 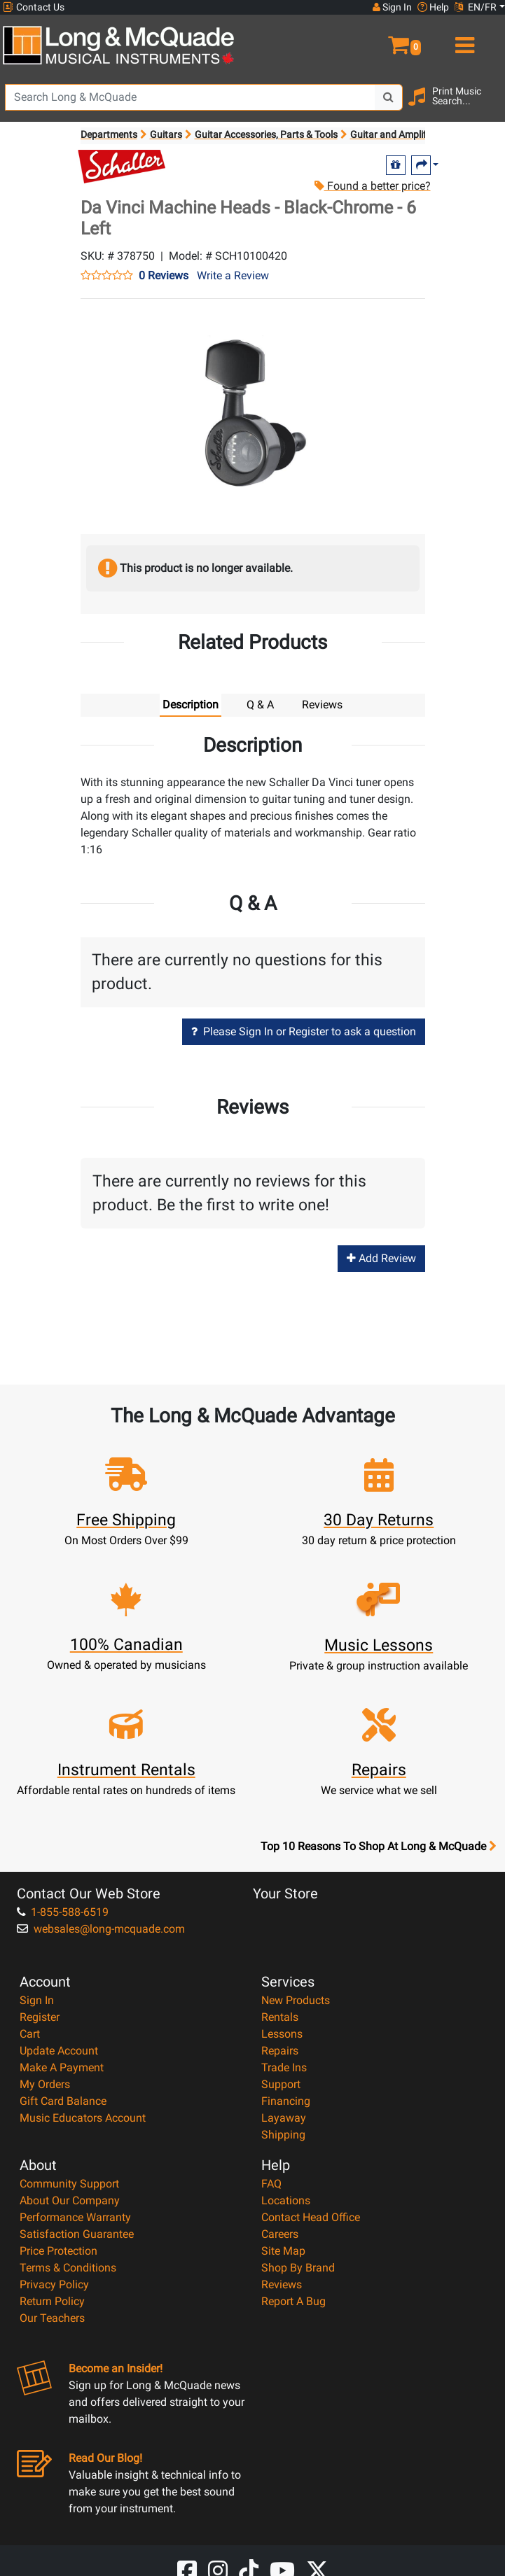 I want to click on Terms & Conditions, so click(x=68, y=2267).